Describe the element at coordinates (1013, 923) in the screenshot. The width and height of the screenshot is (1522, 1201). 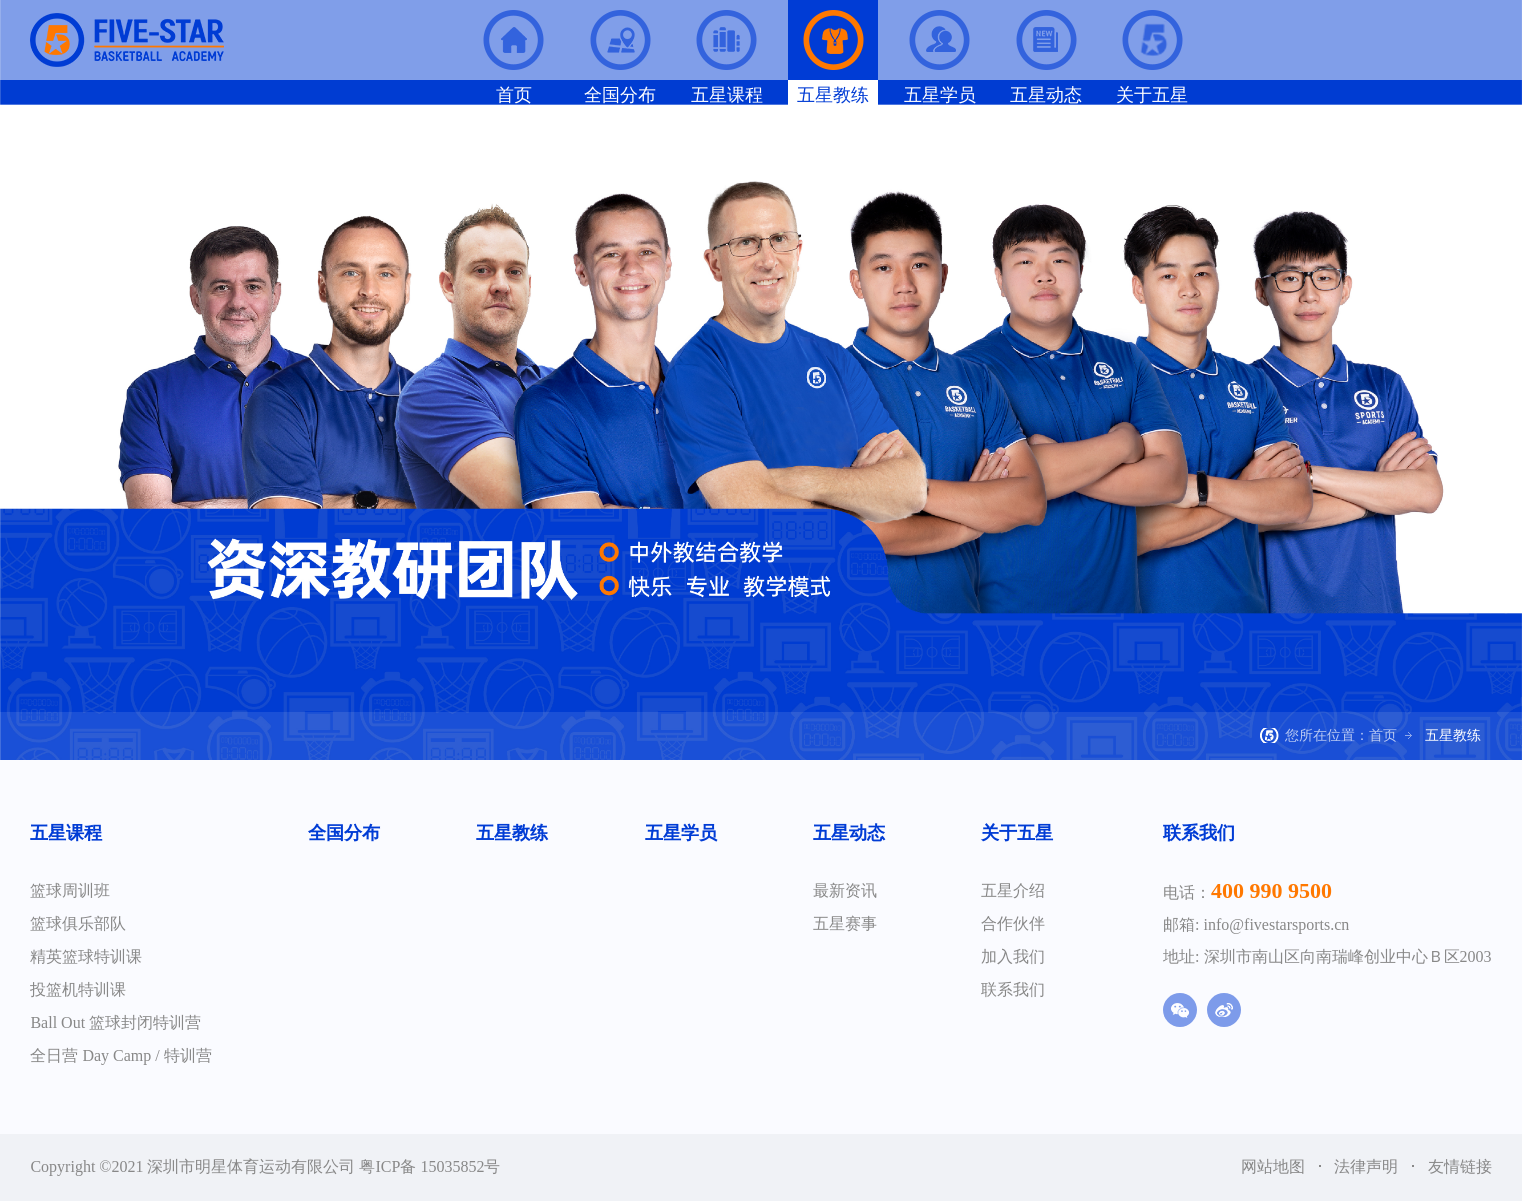
I see `合作伙伴` at that location.